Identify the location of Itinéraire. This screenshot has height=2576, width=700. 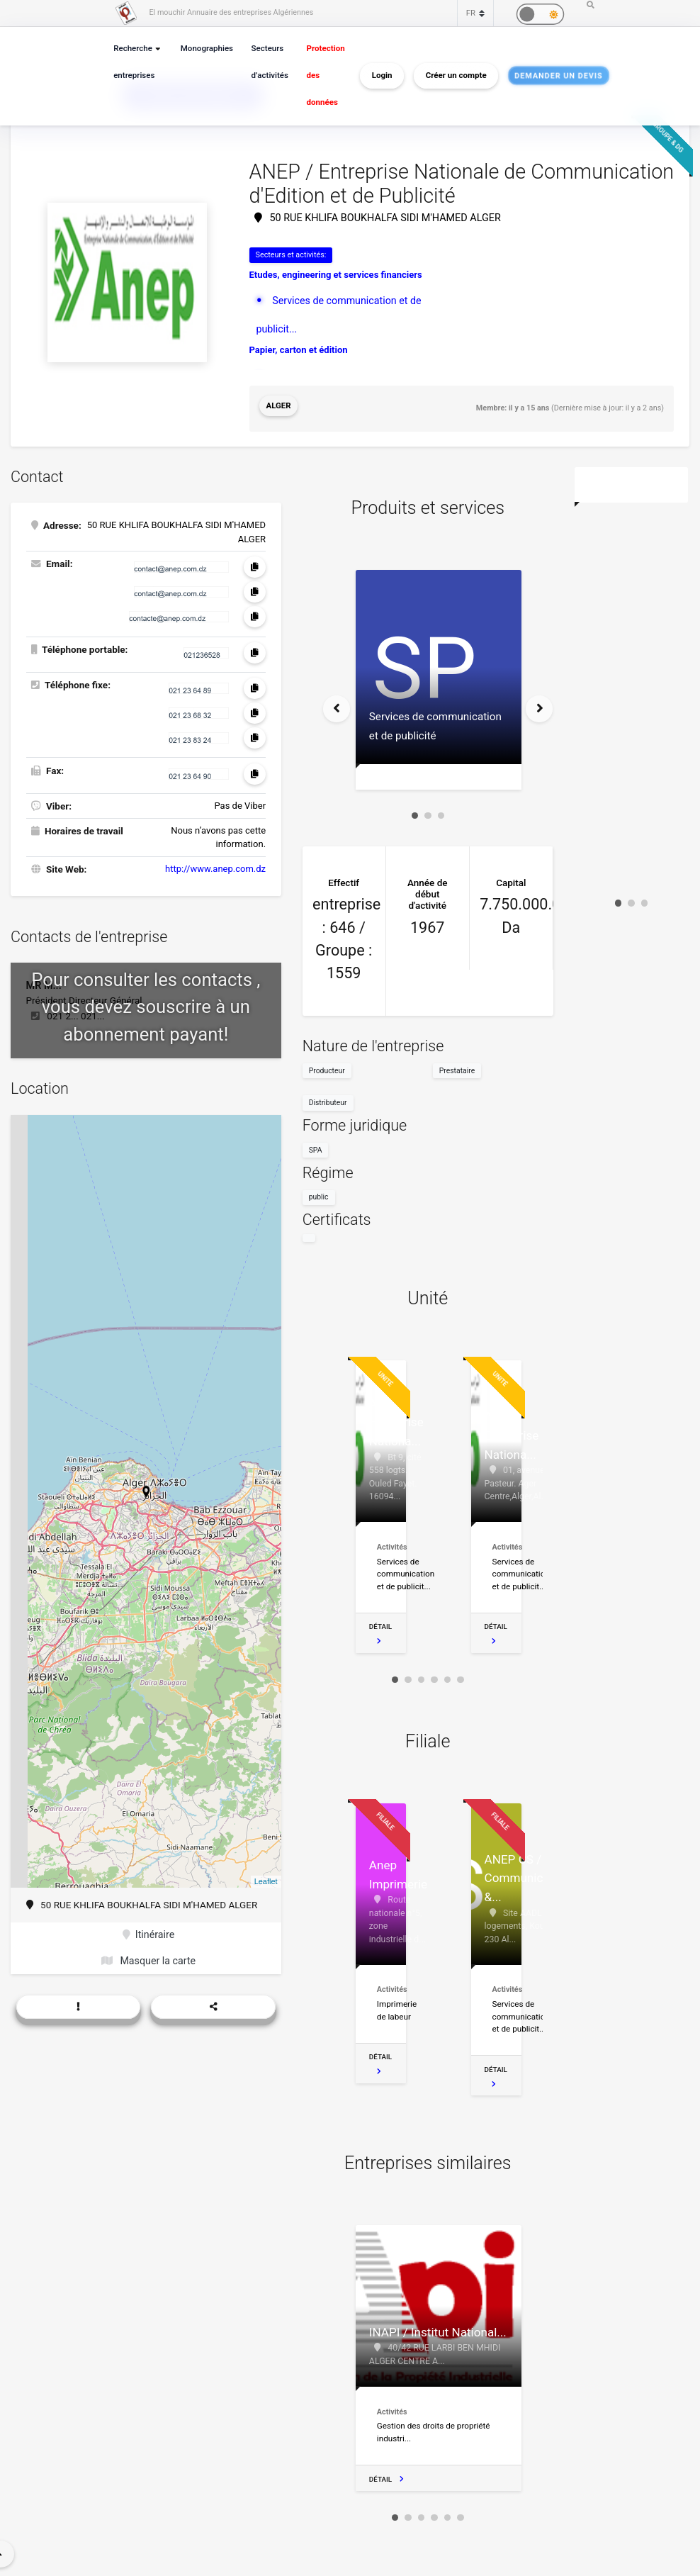
(149, 1926).